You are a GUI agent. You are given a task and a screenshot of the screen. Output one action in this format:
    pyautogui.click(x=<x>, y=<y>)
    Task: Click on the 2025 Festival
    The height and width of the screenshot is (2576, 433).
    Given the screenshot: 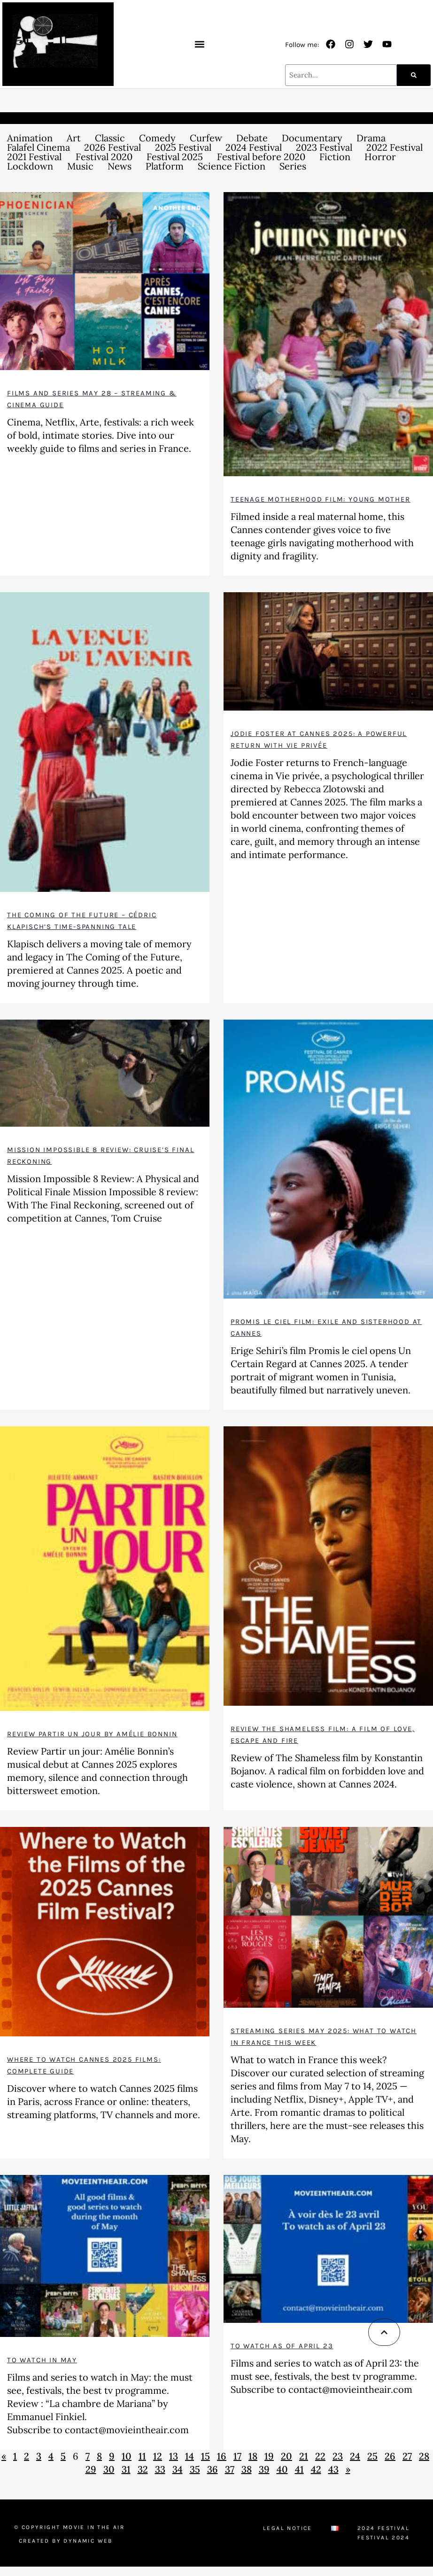 What is the action you would take?
    pyautogui.click(x=183, y=147)
    